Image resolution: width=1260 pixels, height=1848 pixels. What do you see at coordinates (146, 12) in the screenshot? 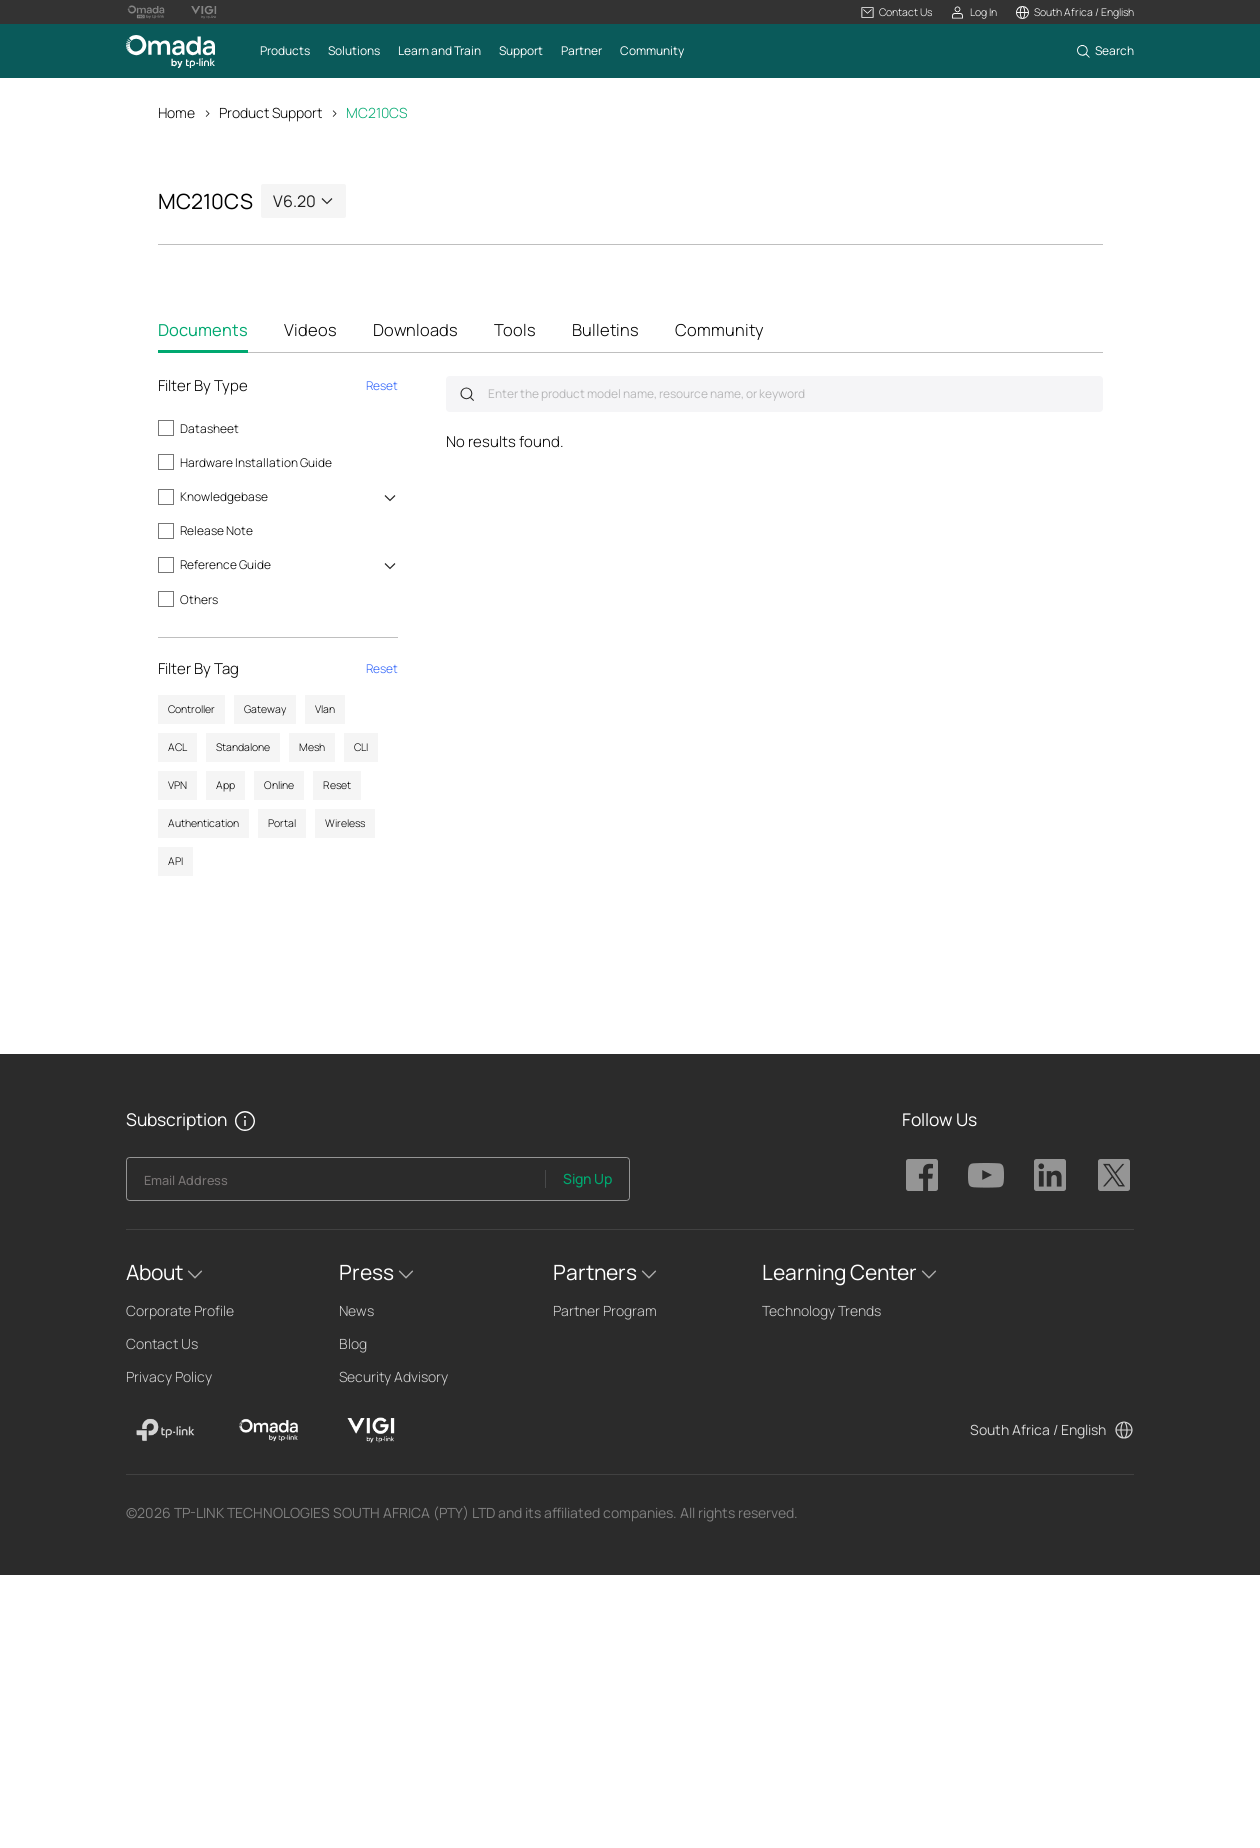
I see `[Omada Pro Logo official website]` at bounding box center [146, 12].